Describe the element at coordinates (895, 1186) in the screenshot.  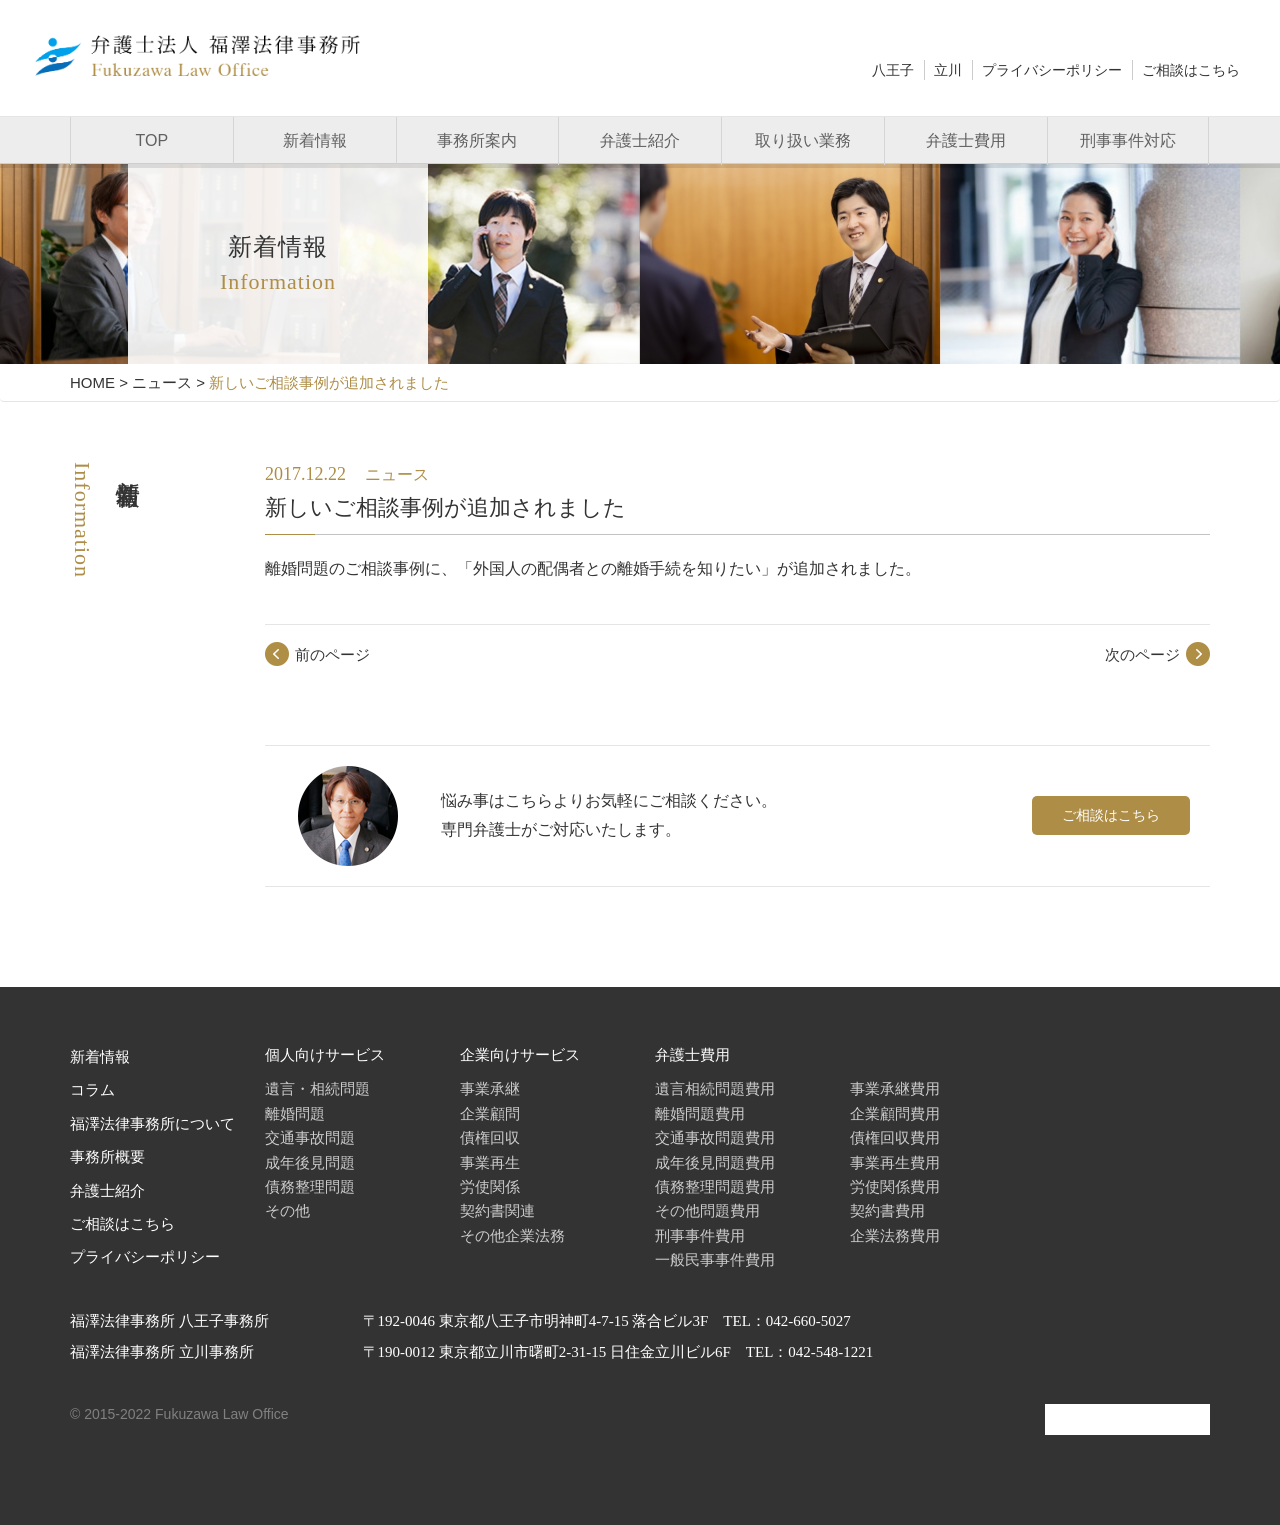
I see `労使関係費用` at that location.